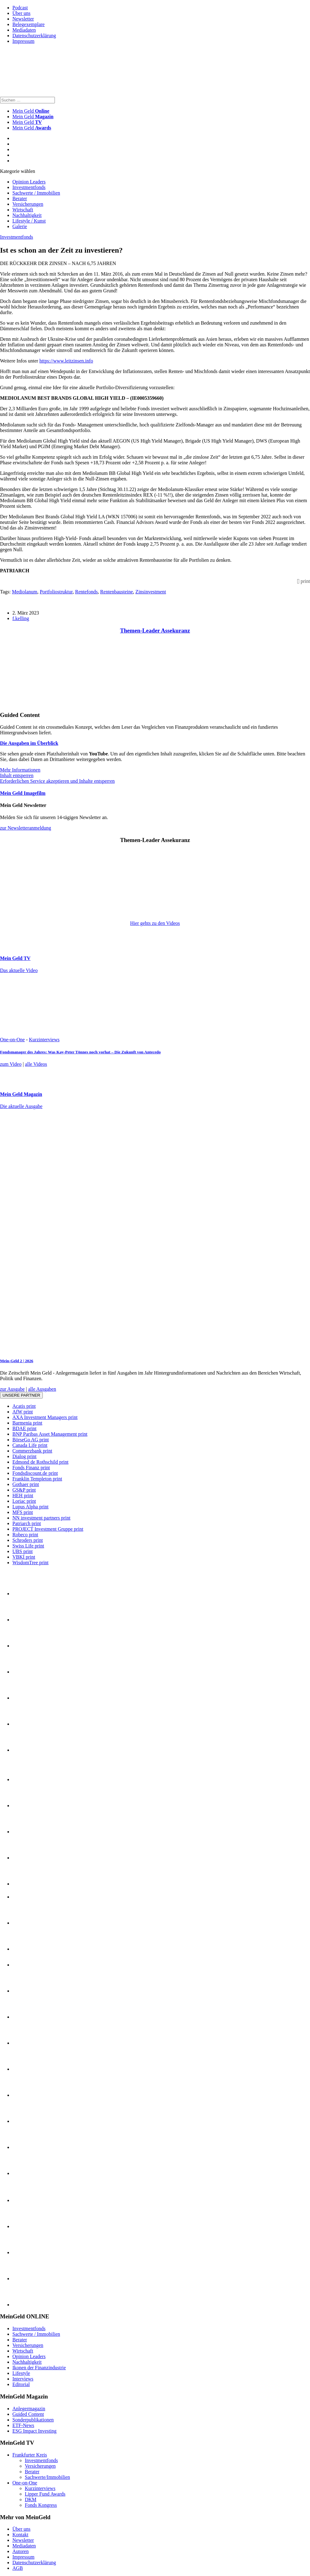  Describe the element at coordinates (31, 1467) in the screenshot. I see `Fonds Finanz print` at that location.